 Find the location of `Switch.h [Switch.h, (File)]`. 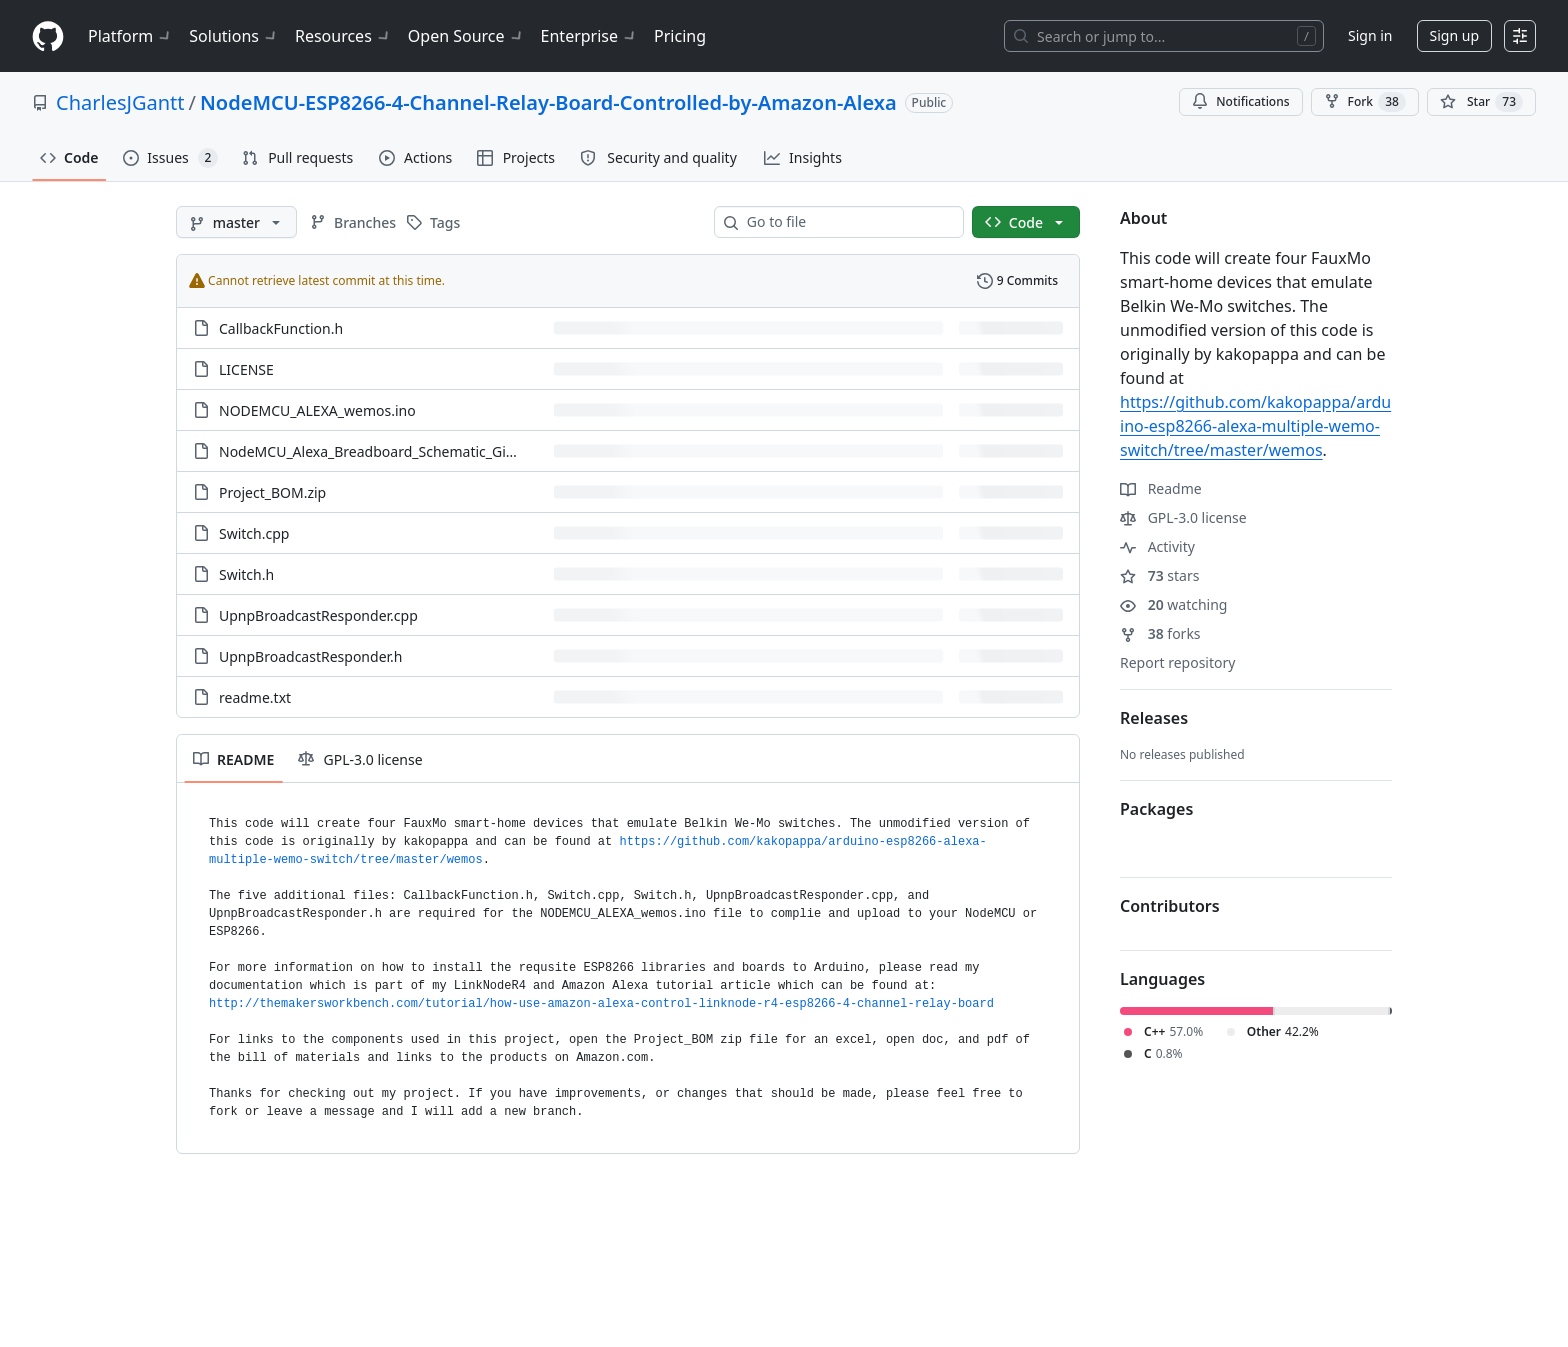

Switch.h [Switch.h, (File)] is located at coordinates (246, 574).